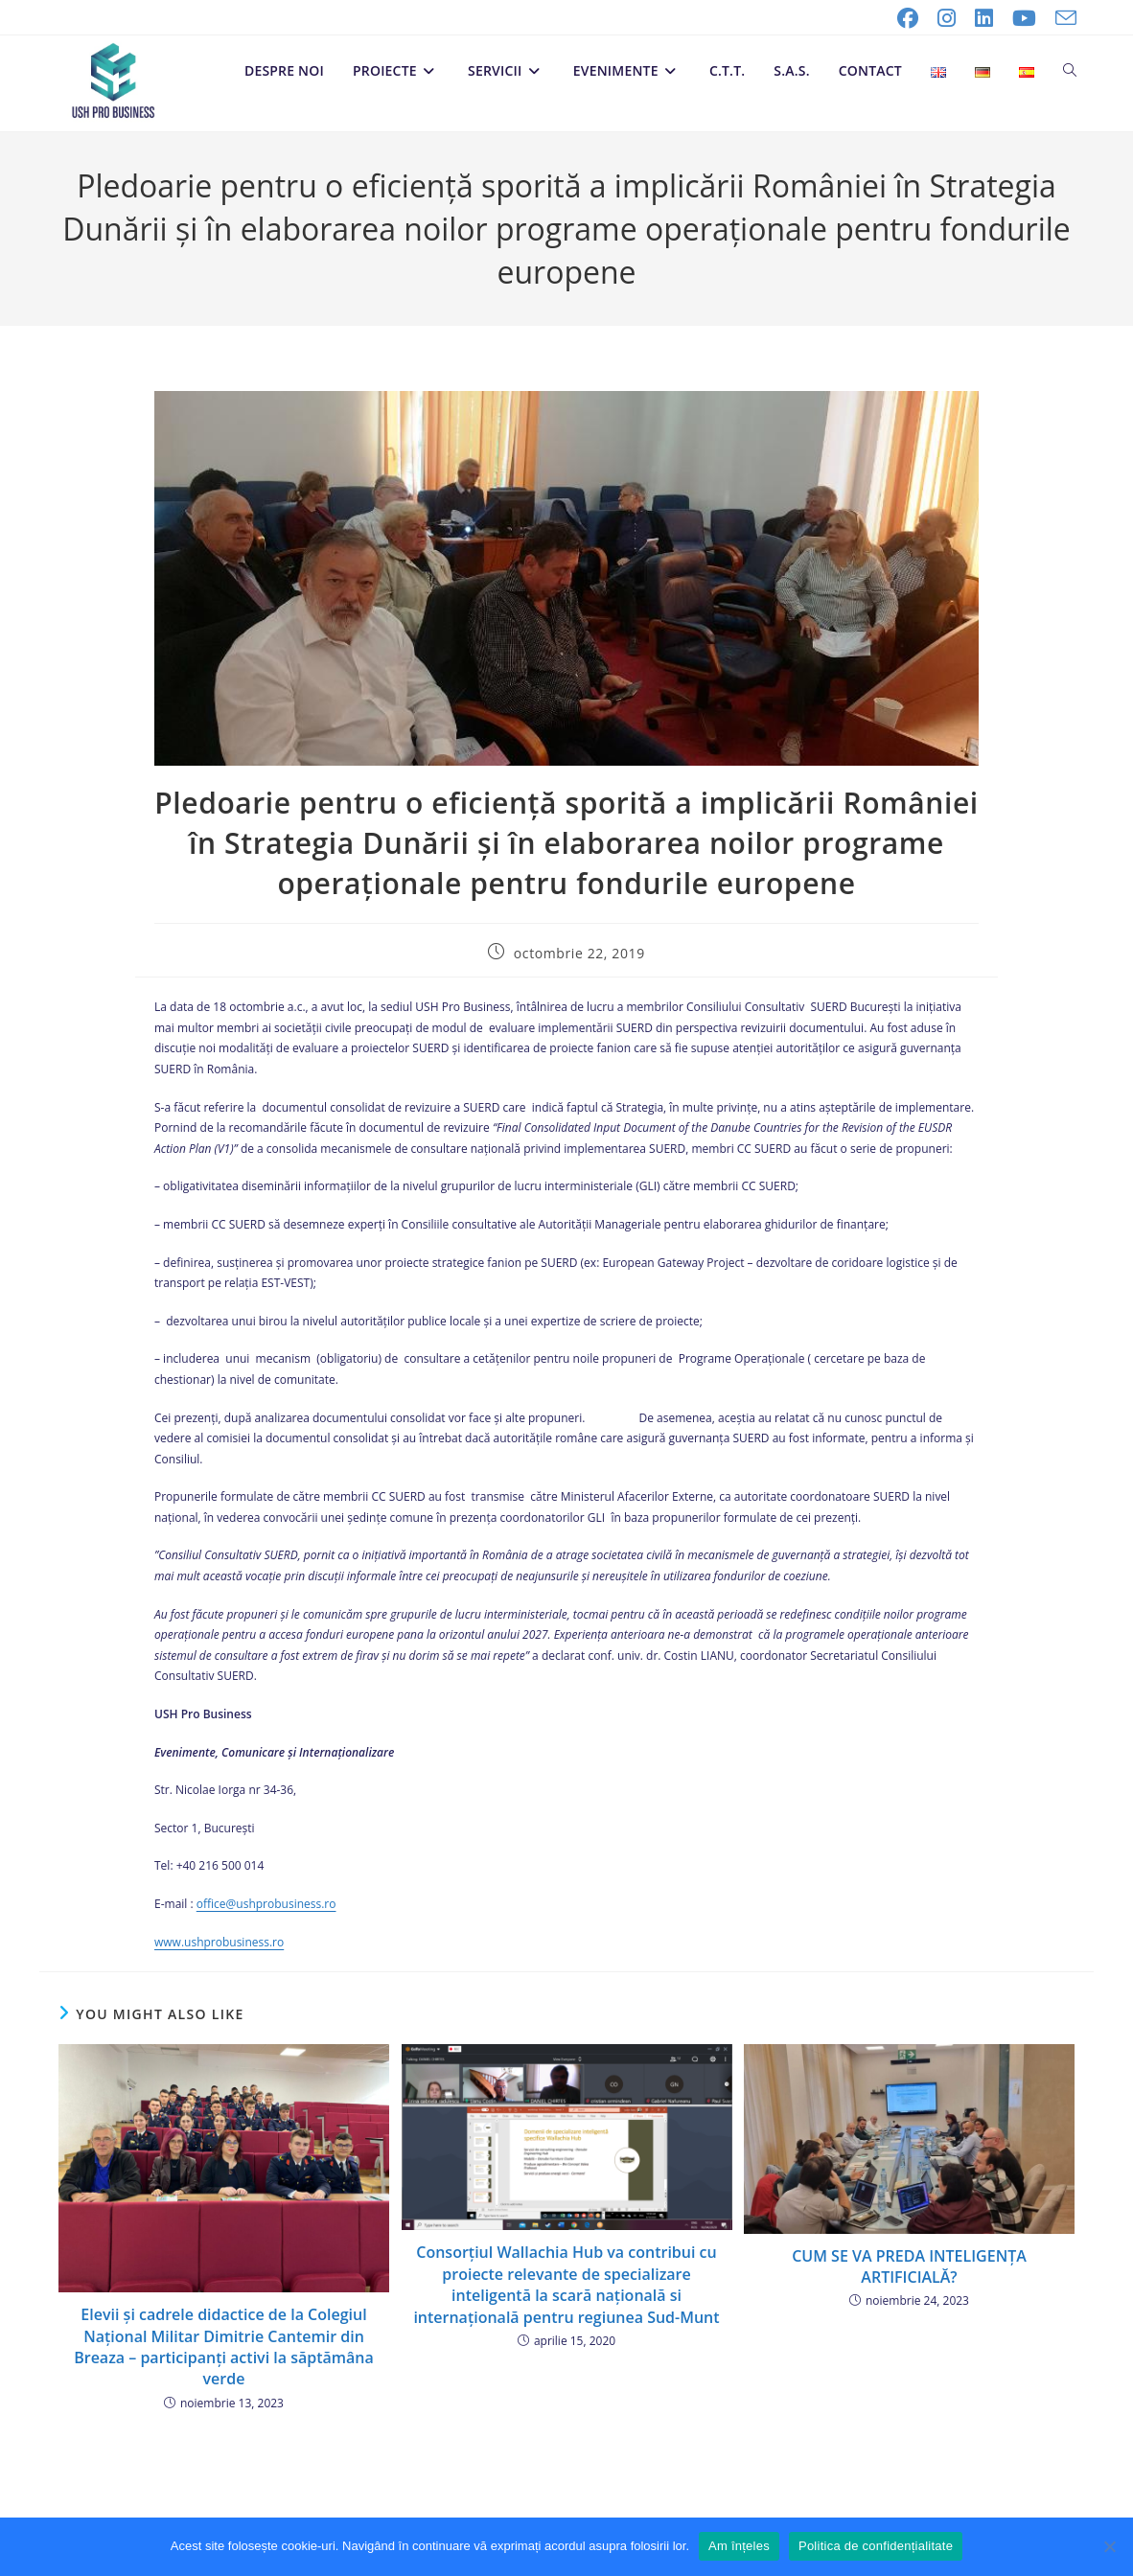 The height and width of the screenshot is (2576, 1133). What do you see at coordinates (1061, 18) in the screenshot?
I see `[Send email (opens in your application)]` at bounding box center [1061, 18].